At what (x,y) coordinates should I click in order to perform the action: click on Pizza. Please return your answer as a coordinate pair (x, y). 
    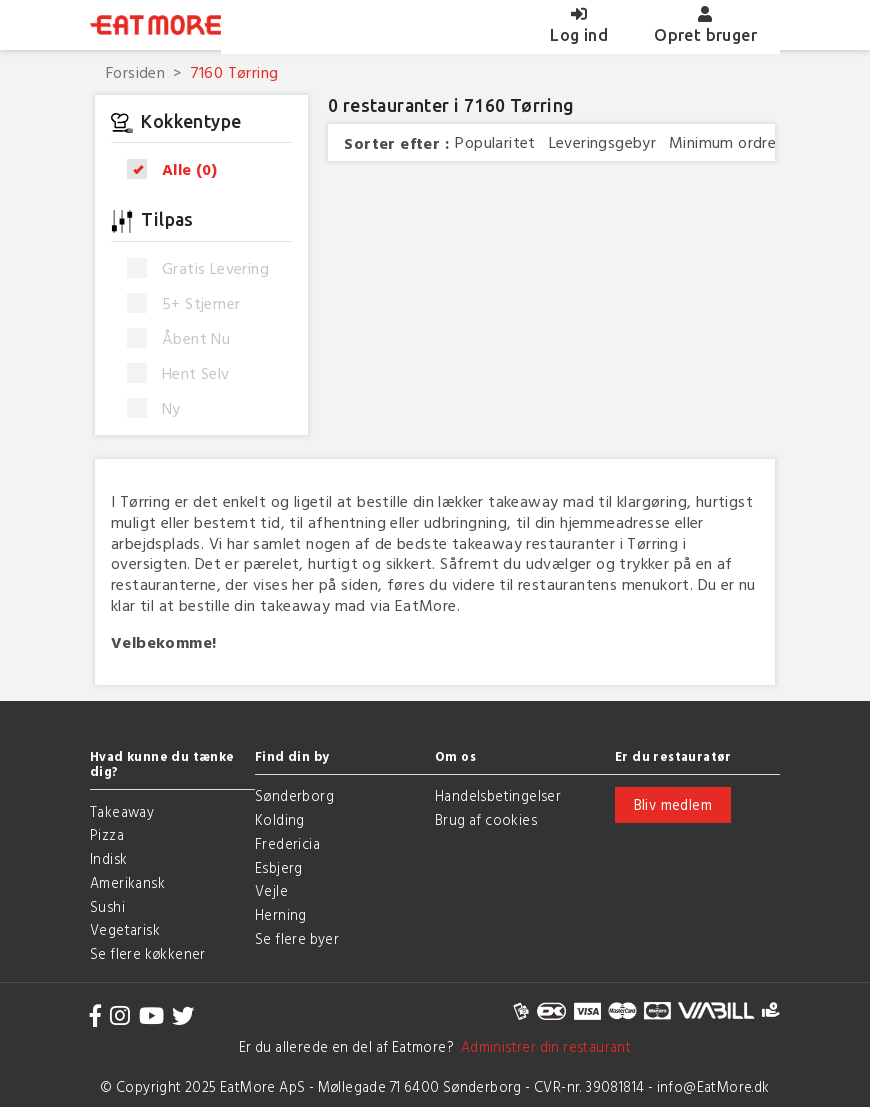
    Looking at the image, I should click on (107, 834).